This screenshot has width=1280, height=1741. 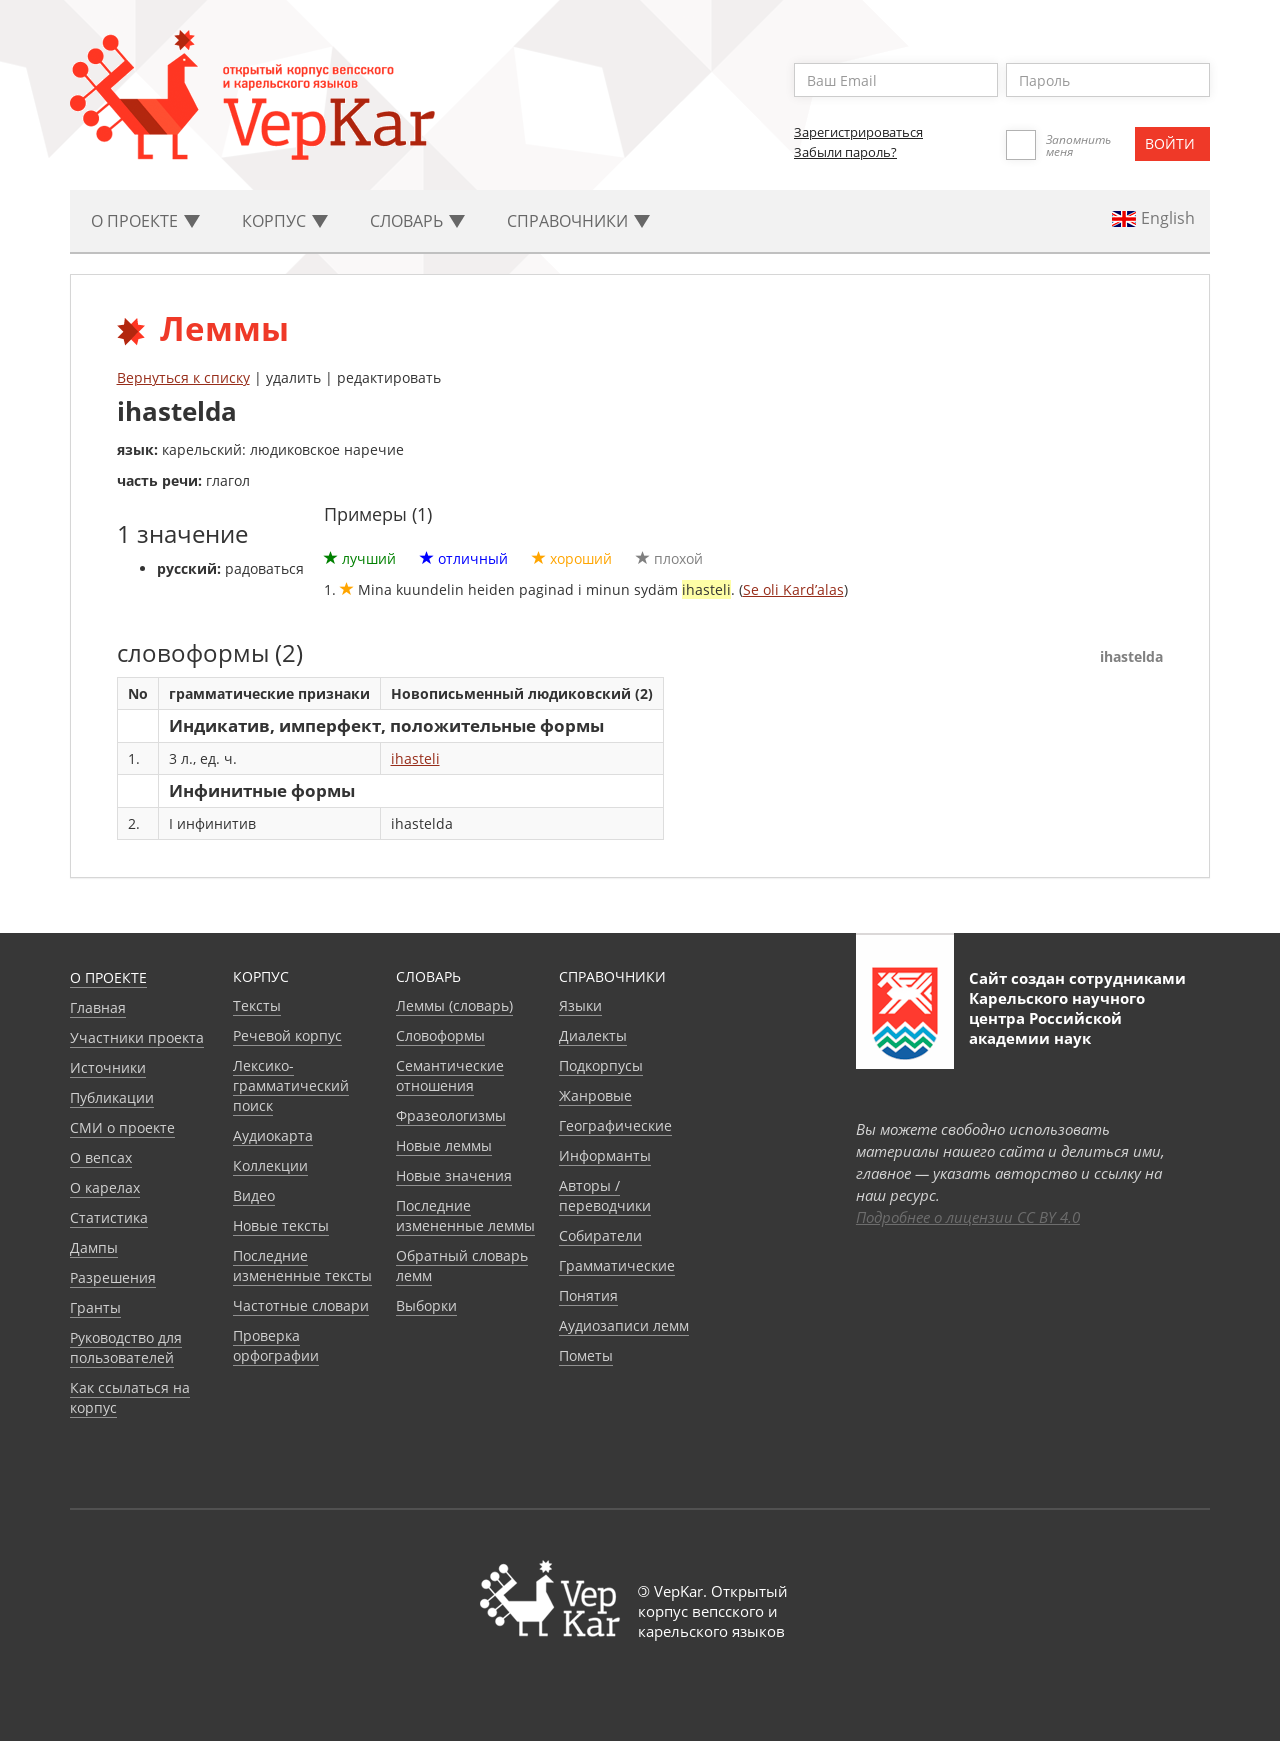 I want to click on Разрешения, so click(x=113, y=1277).